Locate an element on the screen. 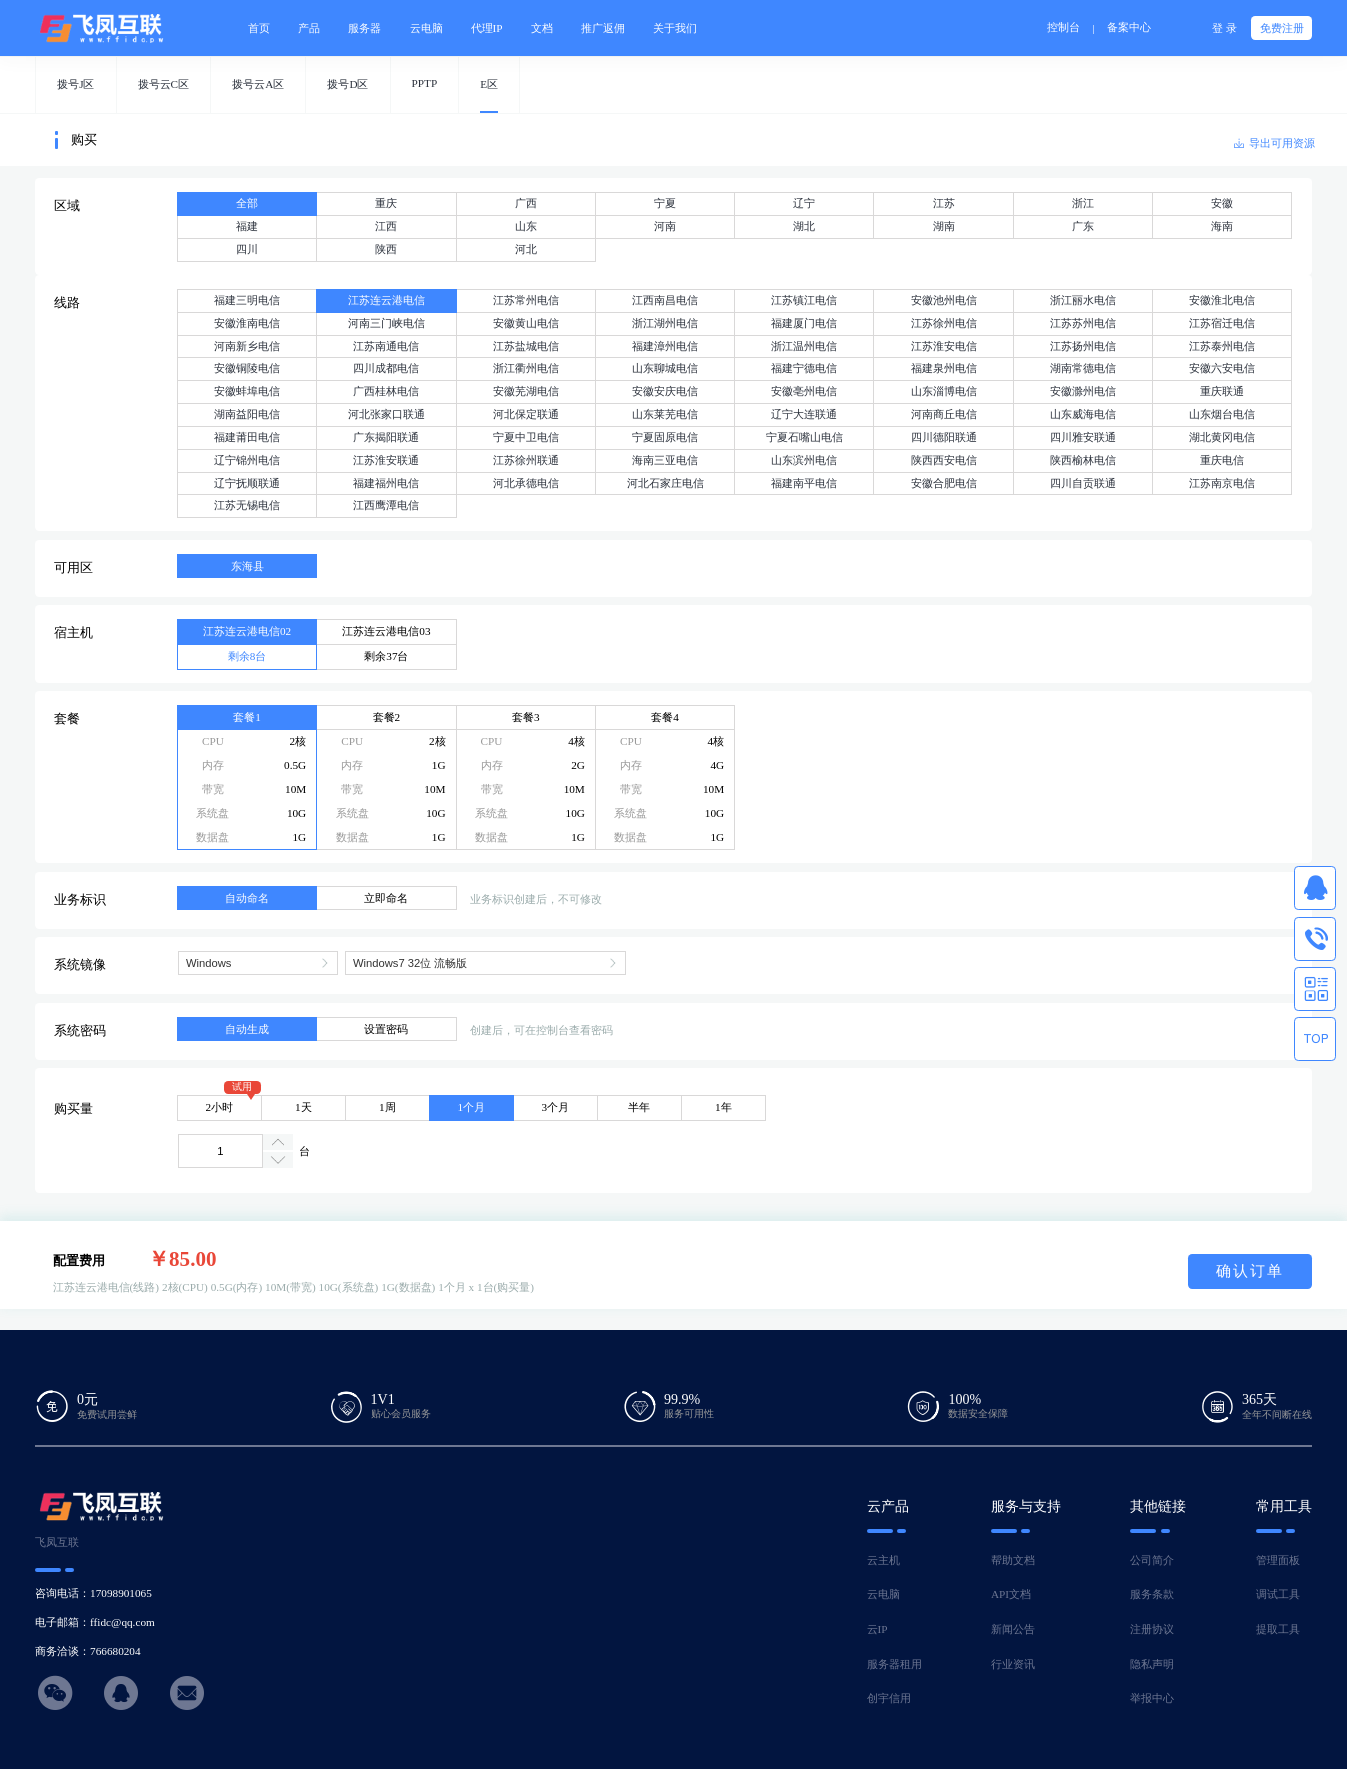 This screenshot has width=1347, height=1769. 海南三亚电信 is located at coordinates (665, 460).